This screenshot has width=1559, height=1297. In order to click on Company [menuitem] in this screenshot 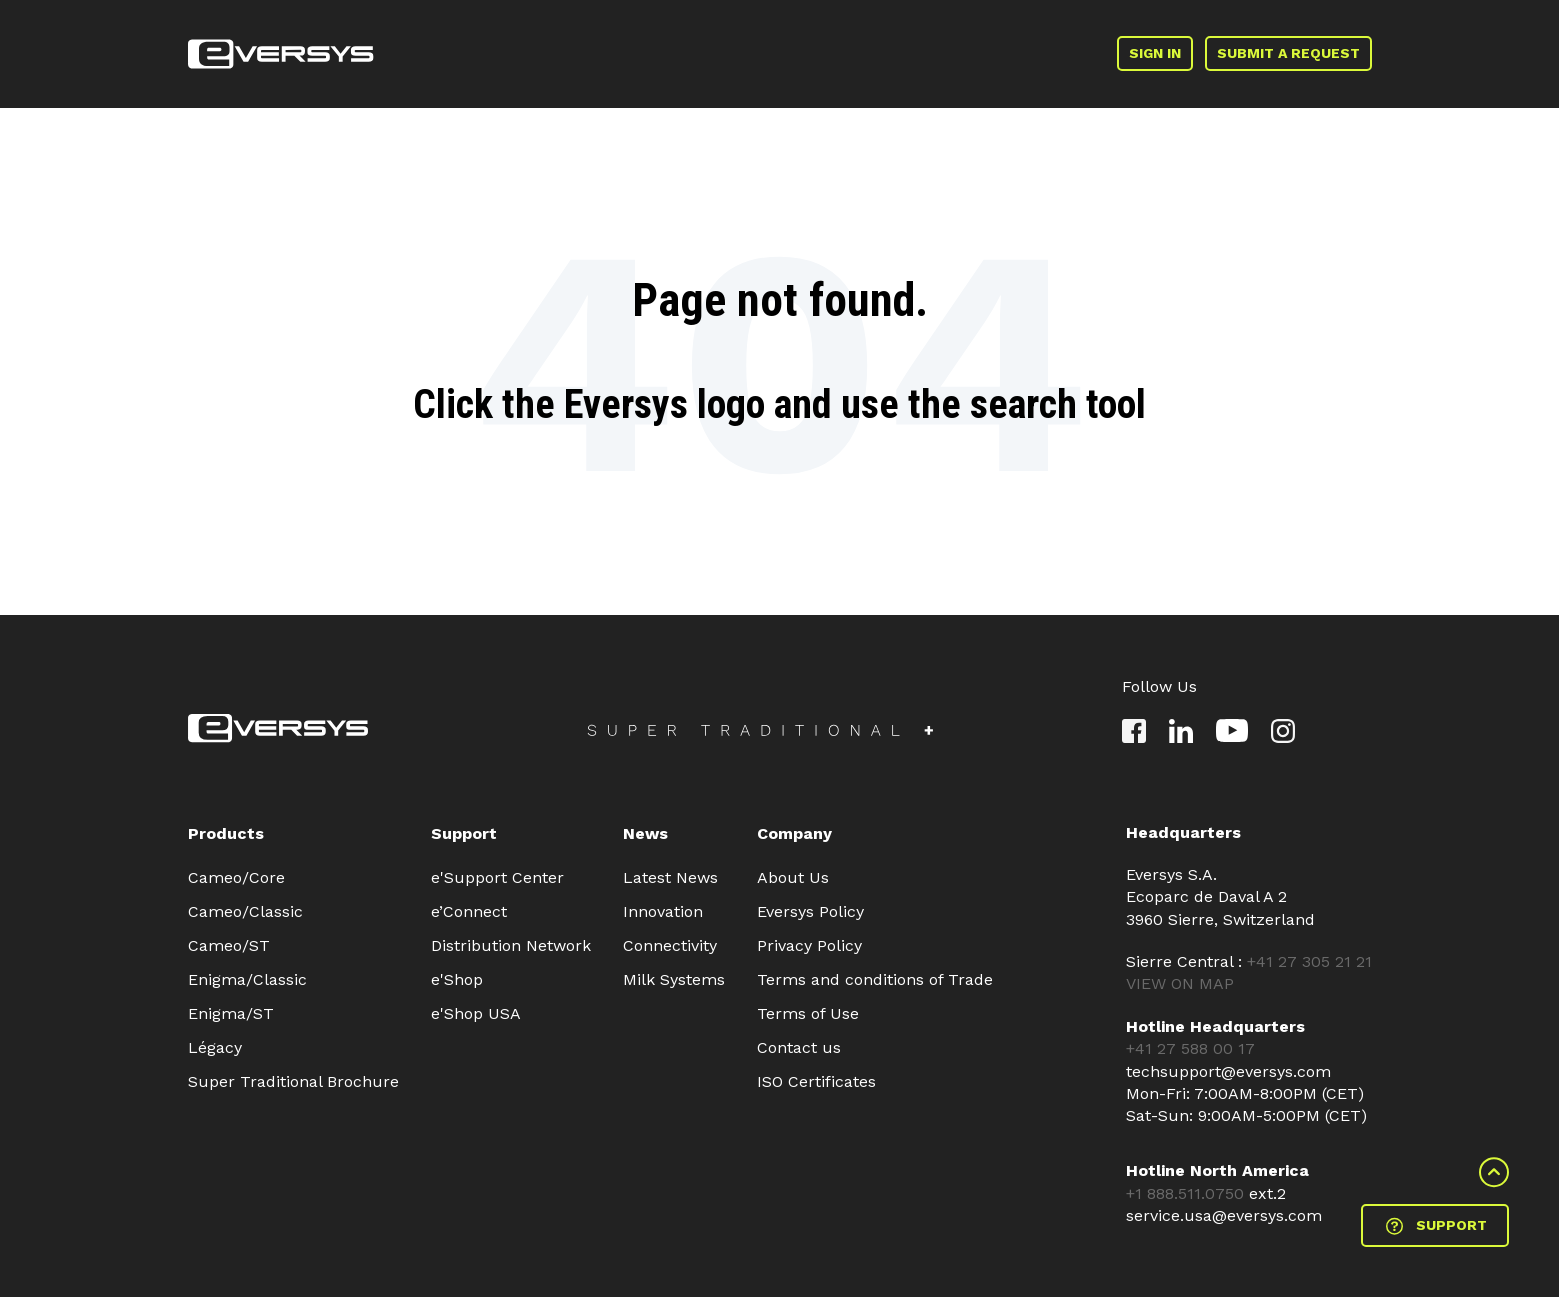, I will do `click(794, 833)`.